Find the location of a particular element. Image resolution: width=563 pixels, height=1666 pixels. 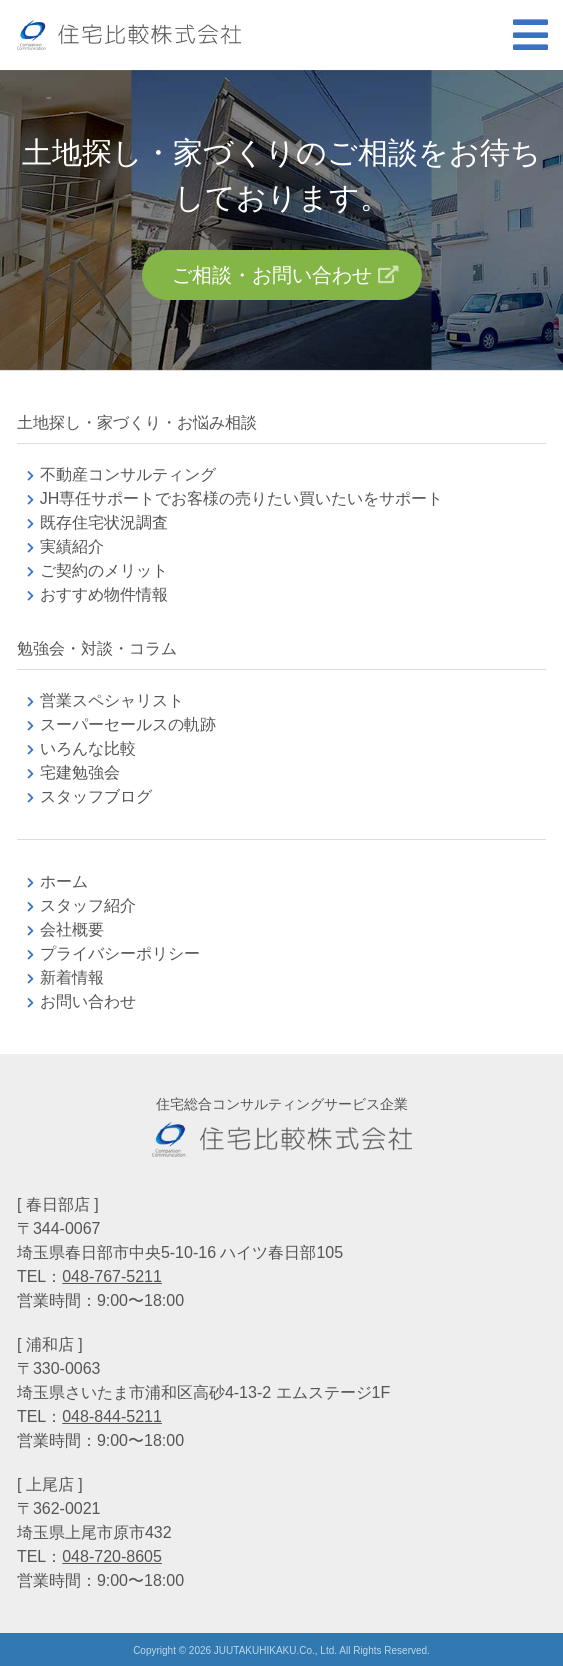

宅建勉強会 is located at coordinates (104, 772).